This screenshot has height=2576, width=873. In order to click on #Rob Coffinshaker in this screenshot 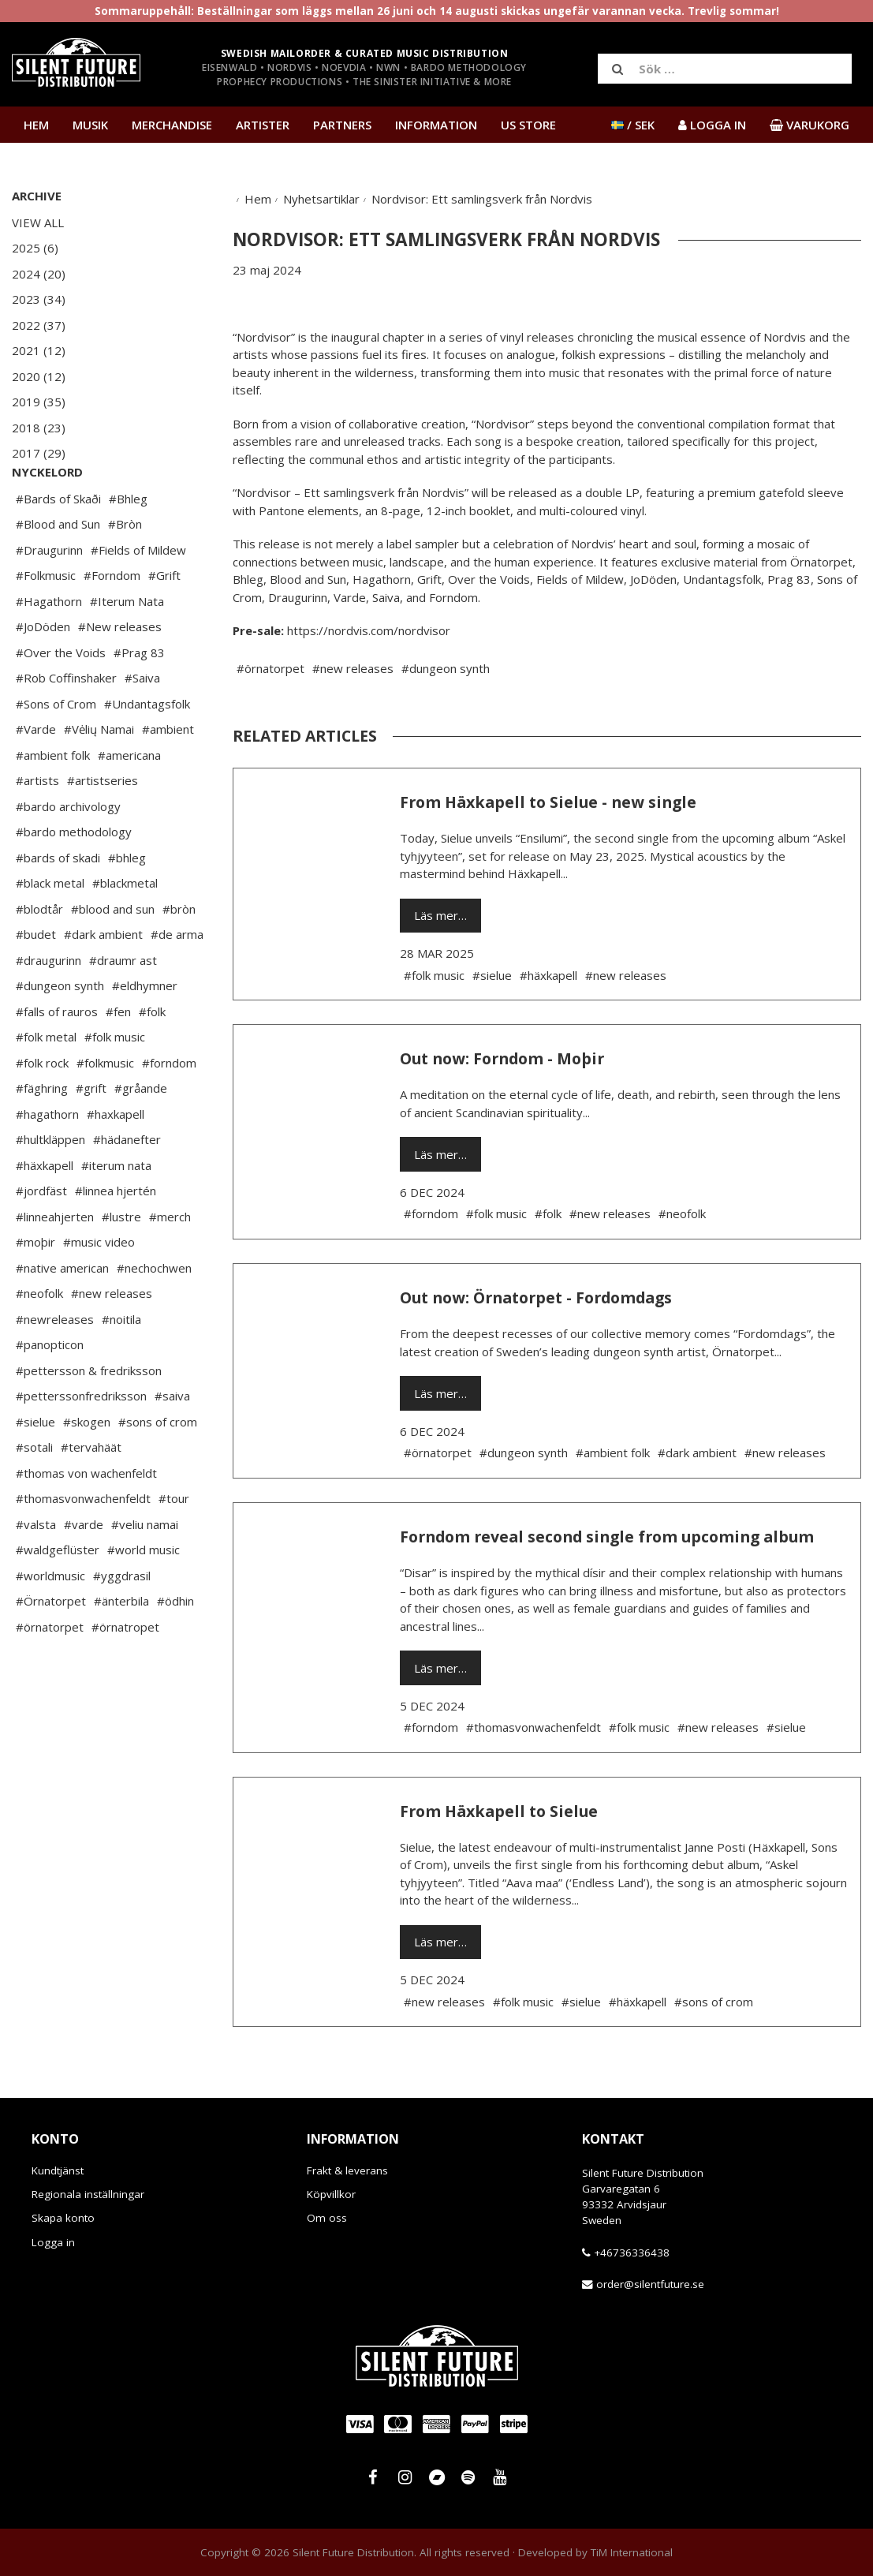, I will do `click(66, 725)`.